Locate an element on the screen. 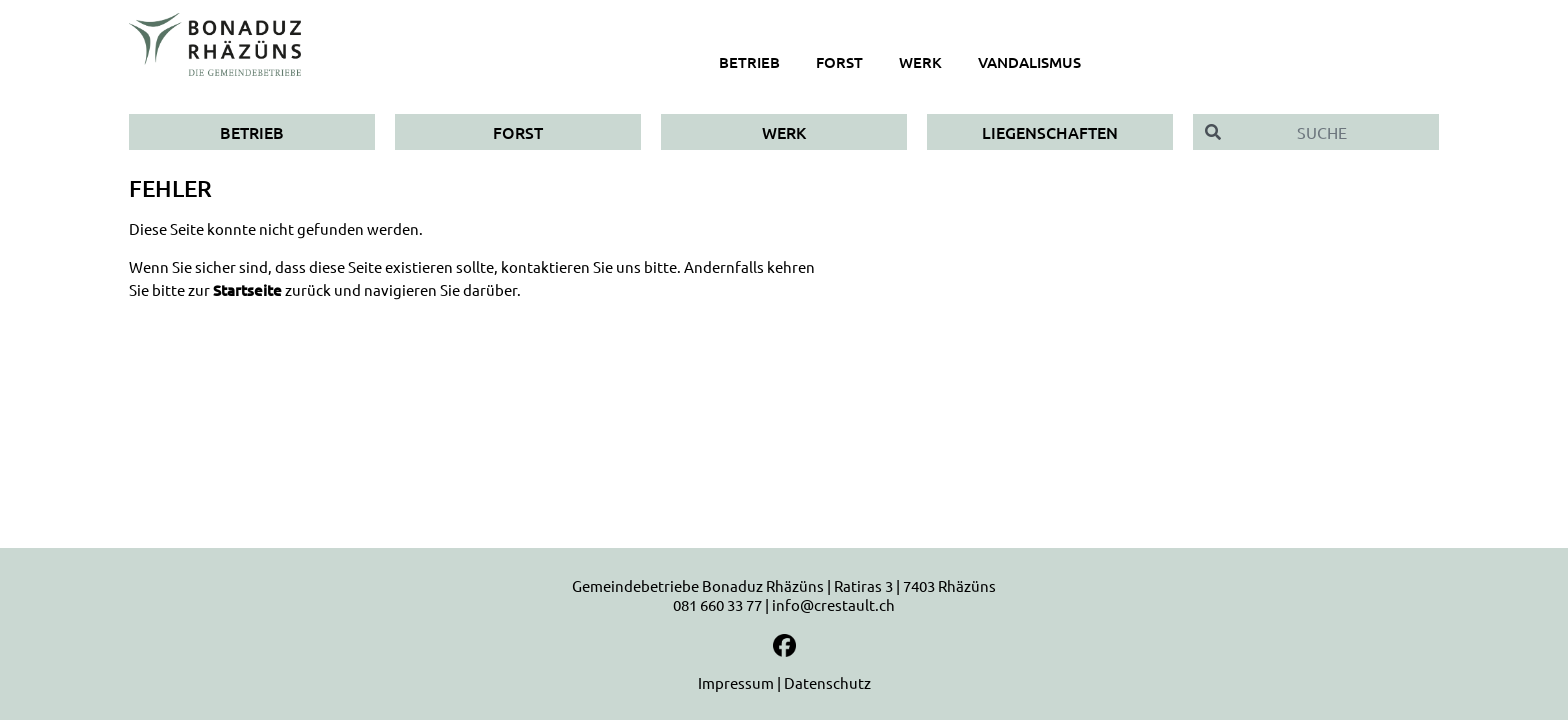  081 660 33 77 is located at coordinates (717, 604).